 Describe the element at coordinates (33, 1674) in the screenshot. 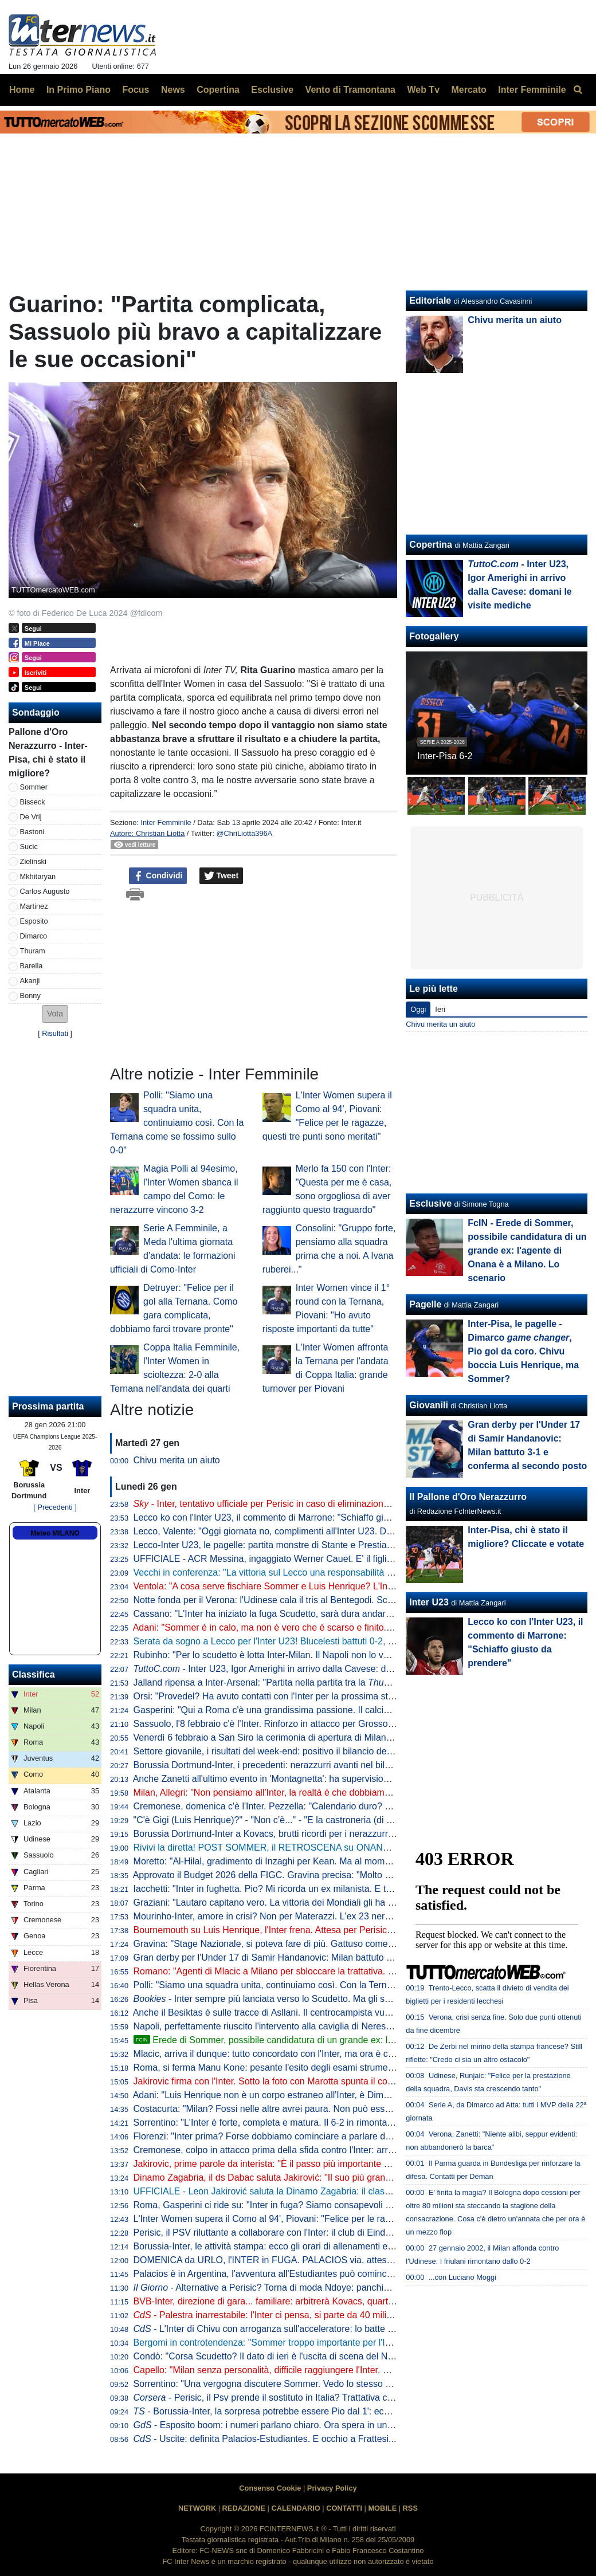

I see `Classifica` at that location.